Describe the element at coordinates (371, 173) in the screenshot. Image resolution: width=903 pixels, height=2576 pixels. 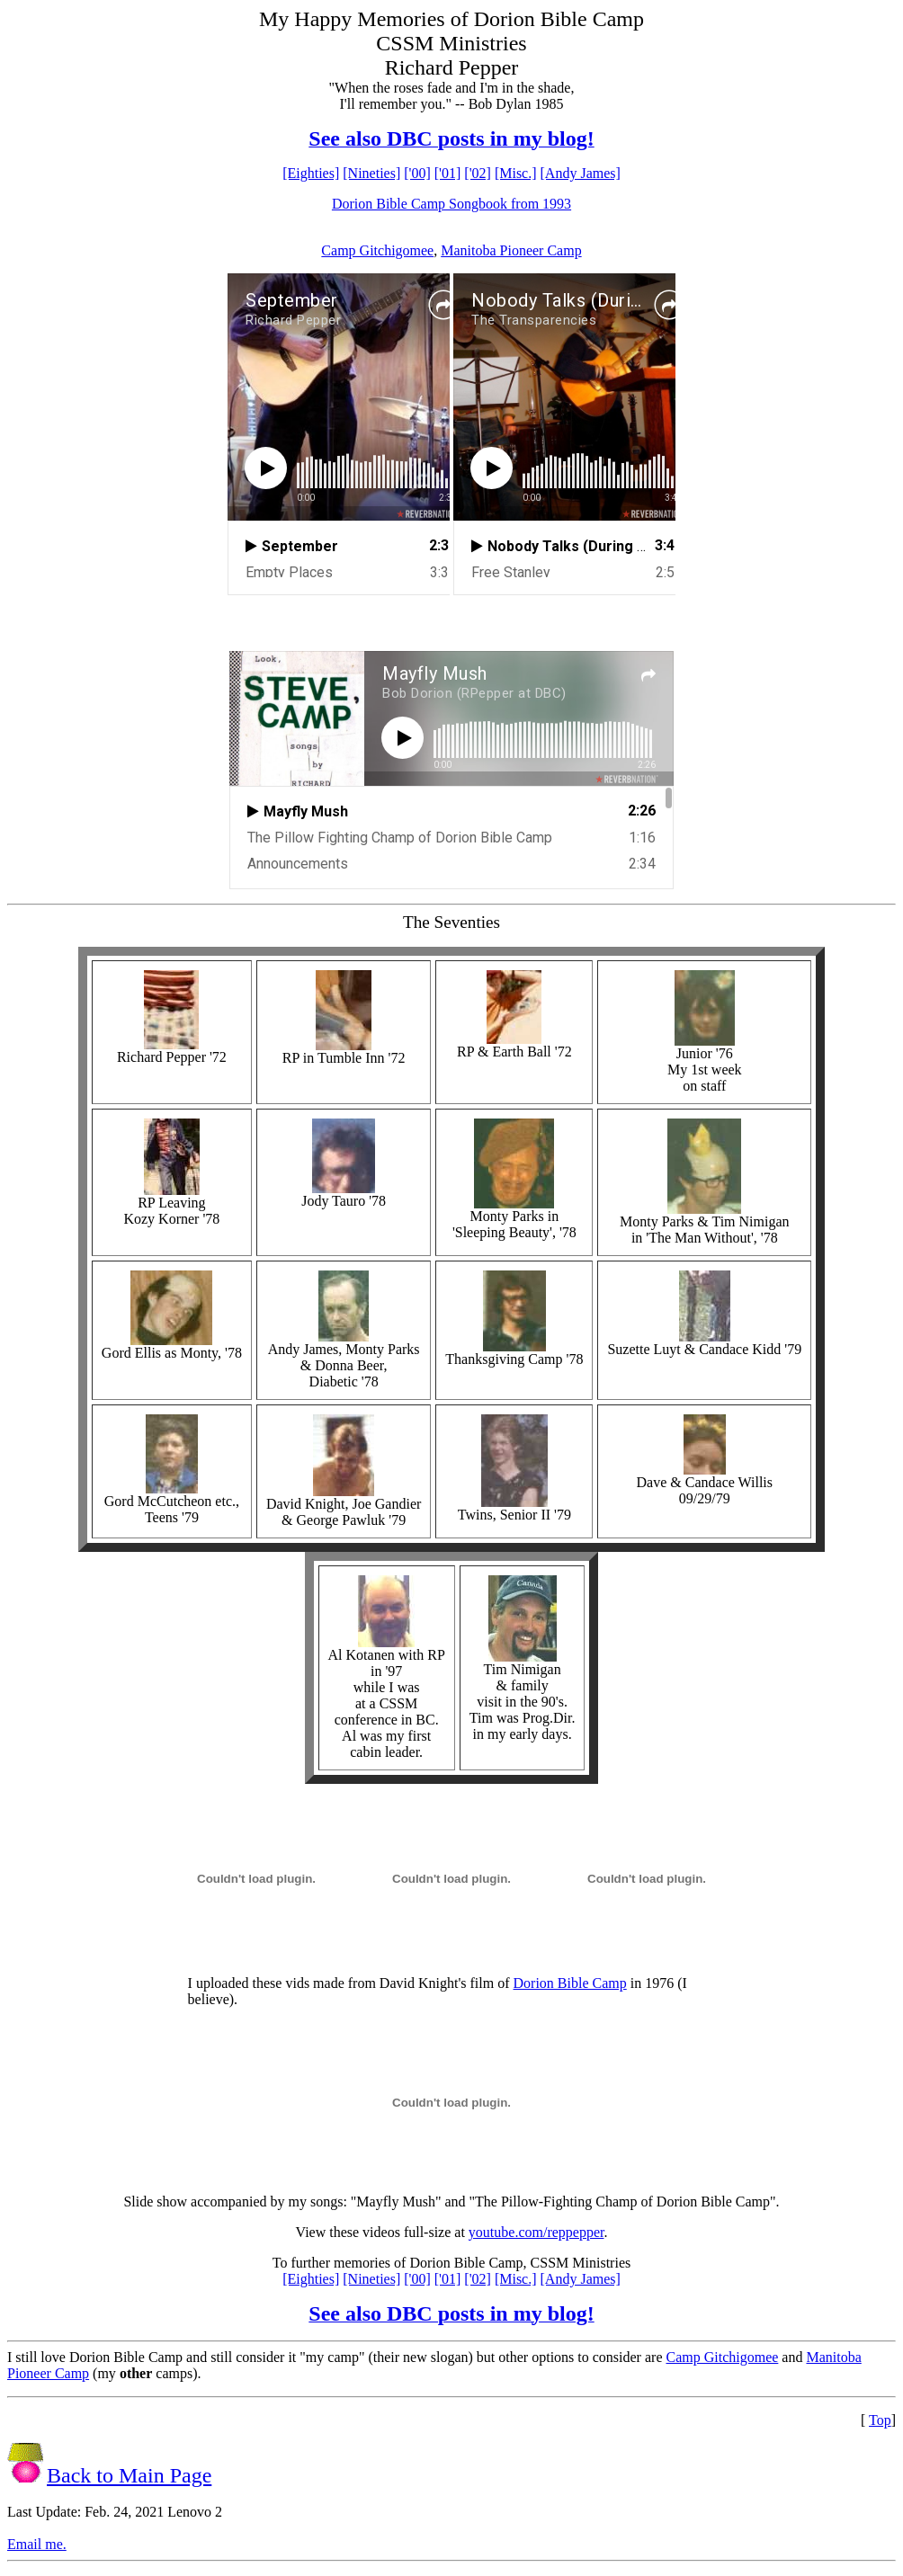
I see `[Nineties]` at that location.